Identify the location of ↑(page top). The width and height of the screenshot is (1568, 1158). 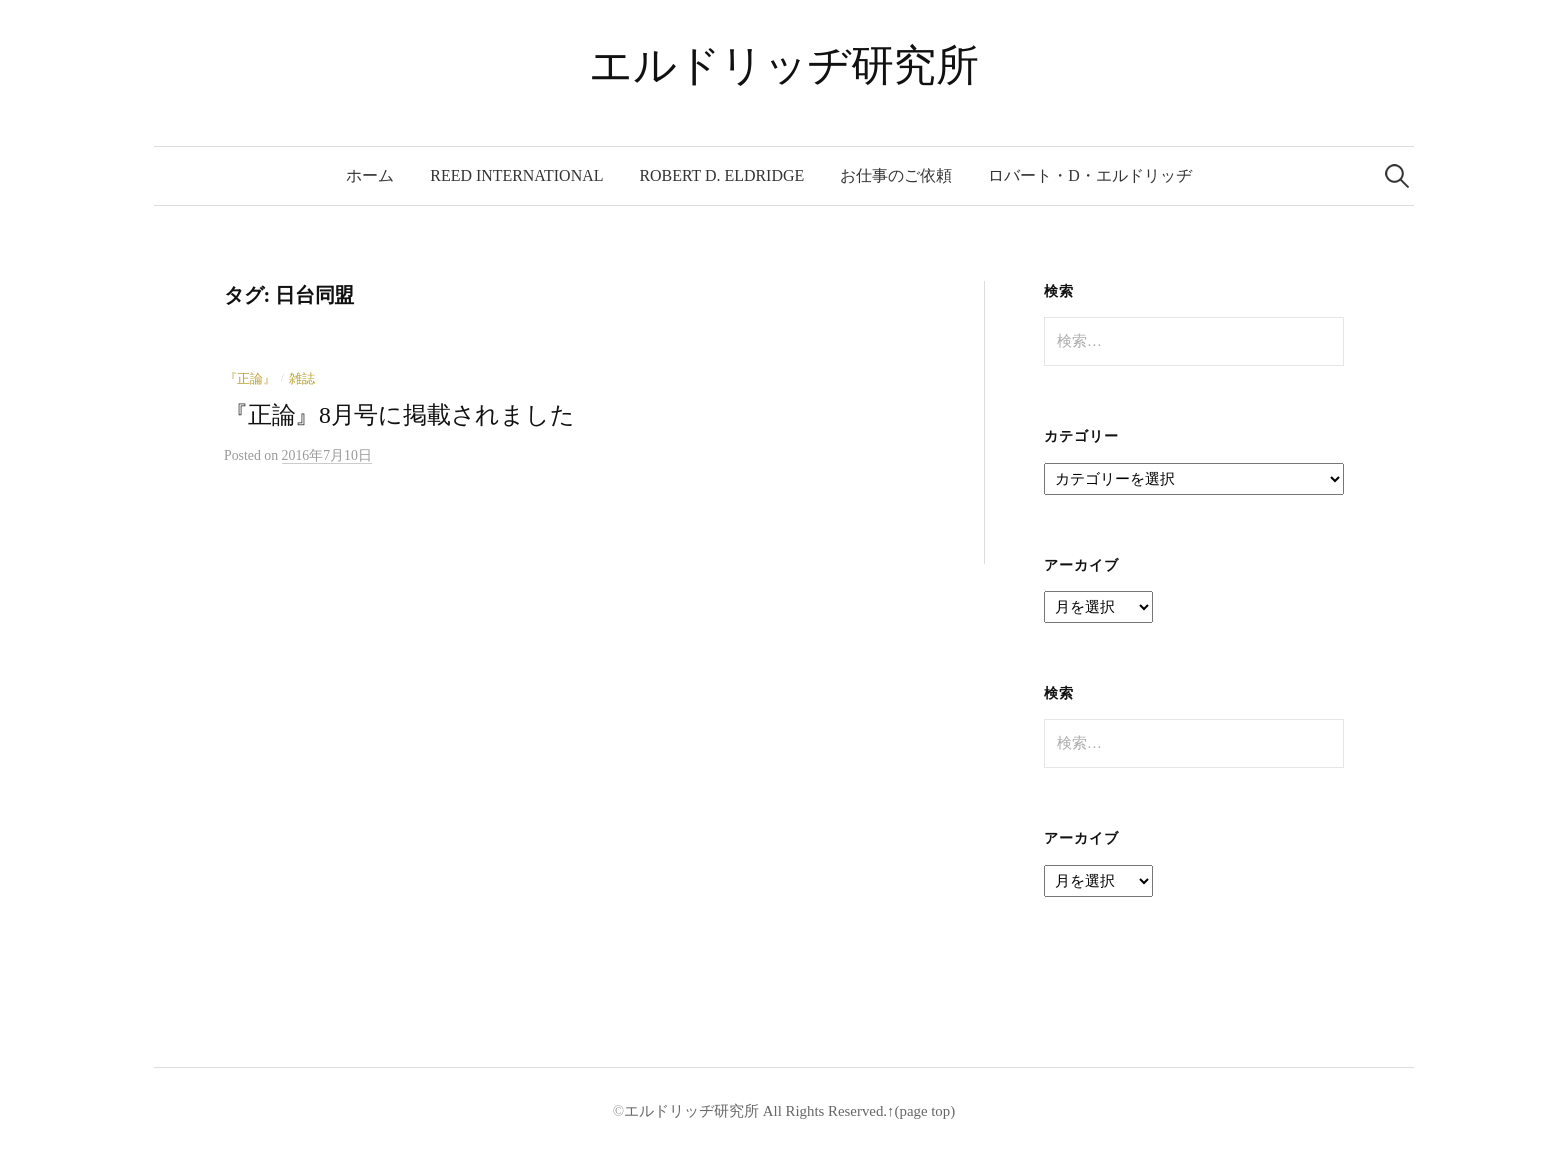
(921, 1111).